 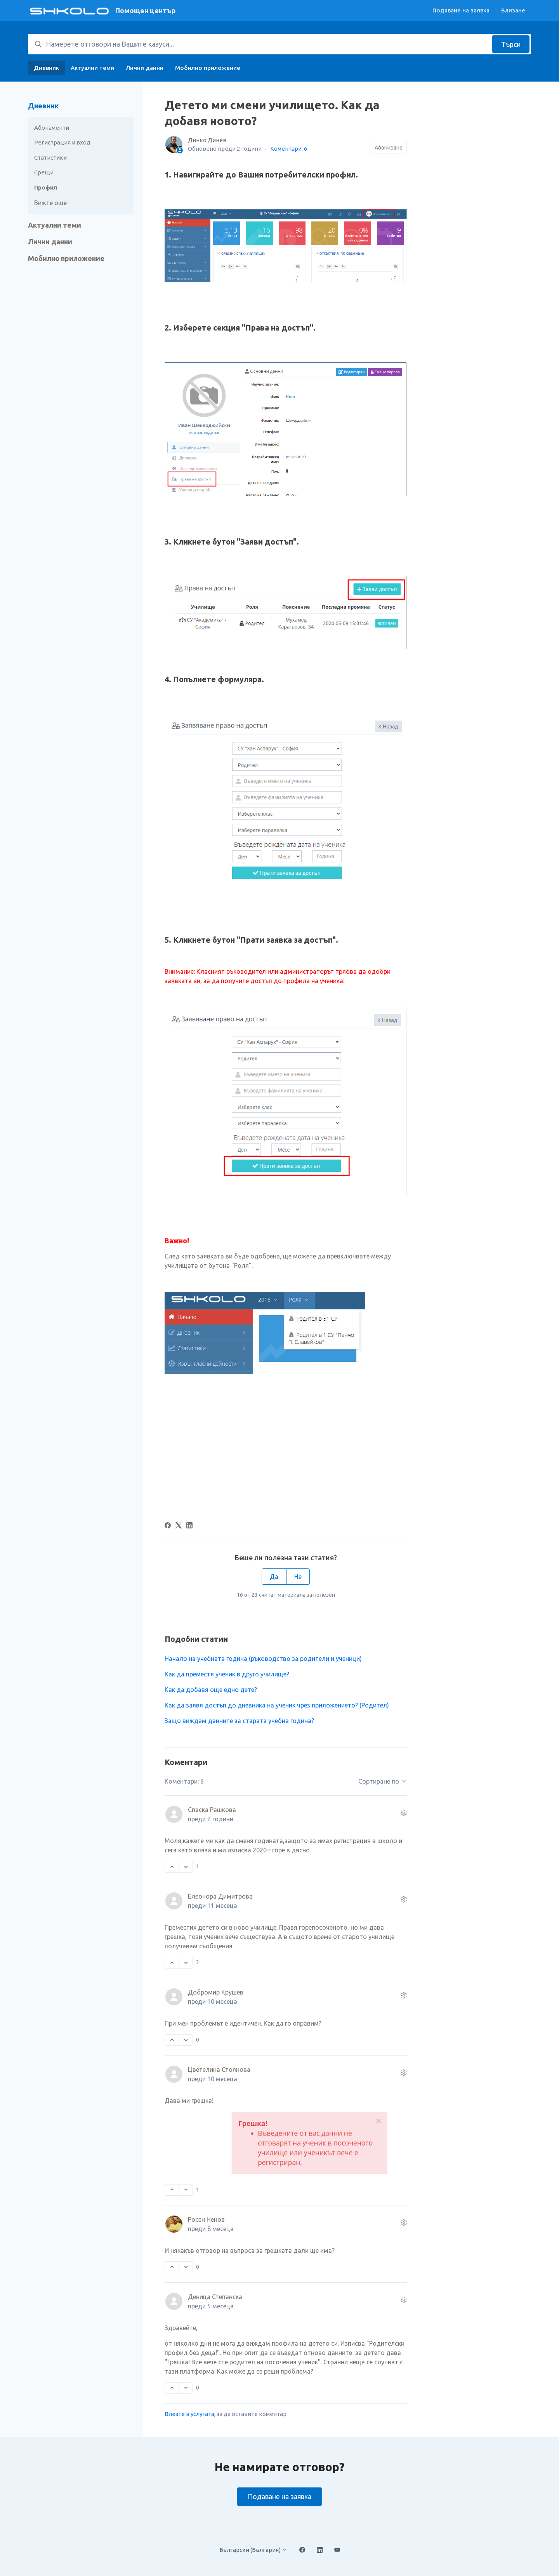 What do you see at coordinates (62, 142) in the screenshot?
I see `Регистрация и вход` at bounding box center [62, 142].